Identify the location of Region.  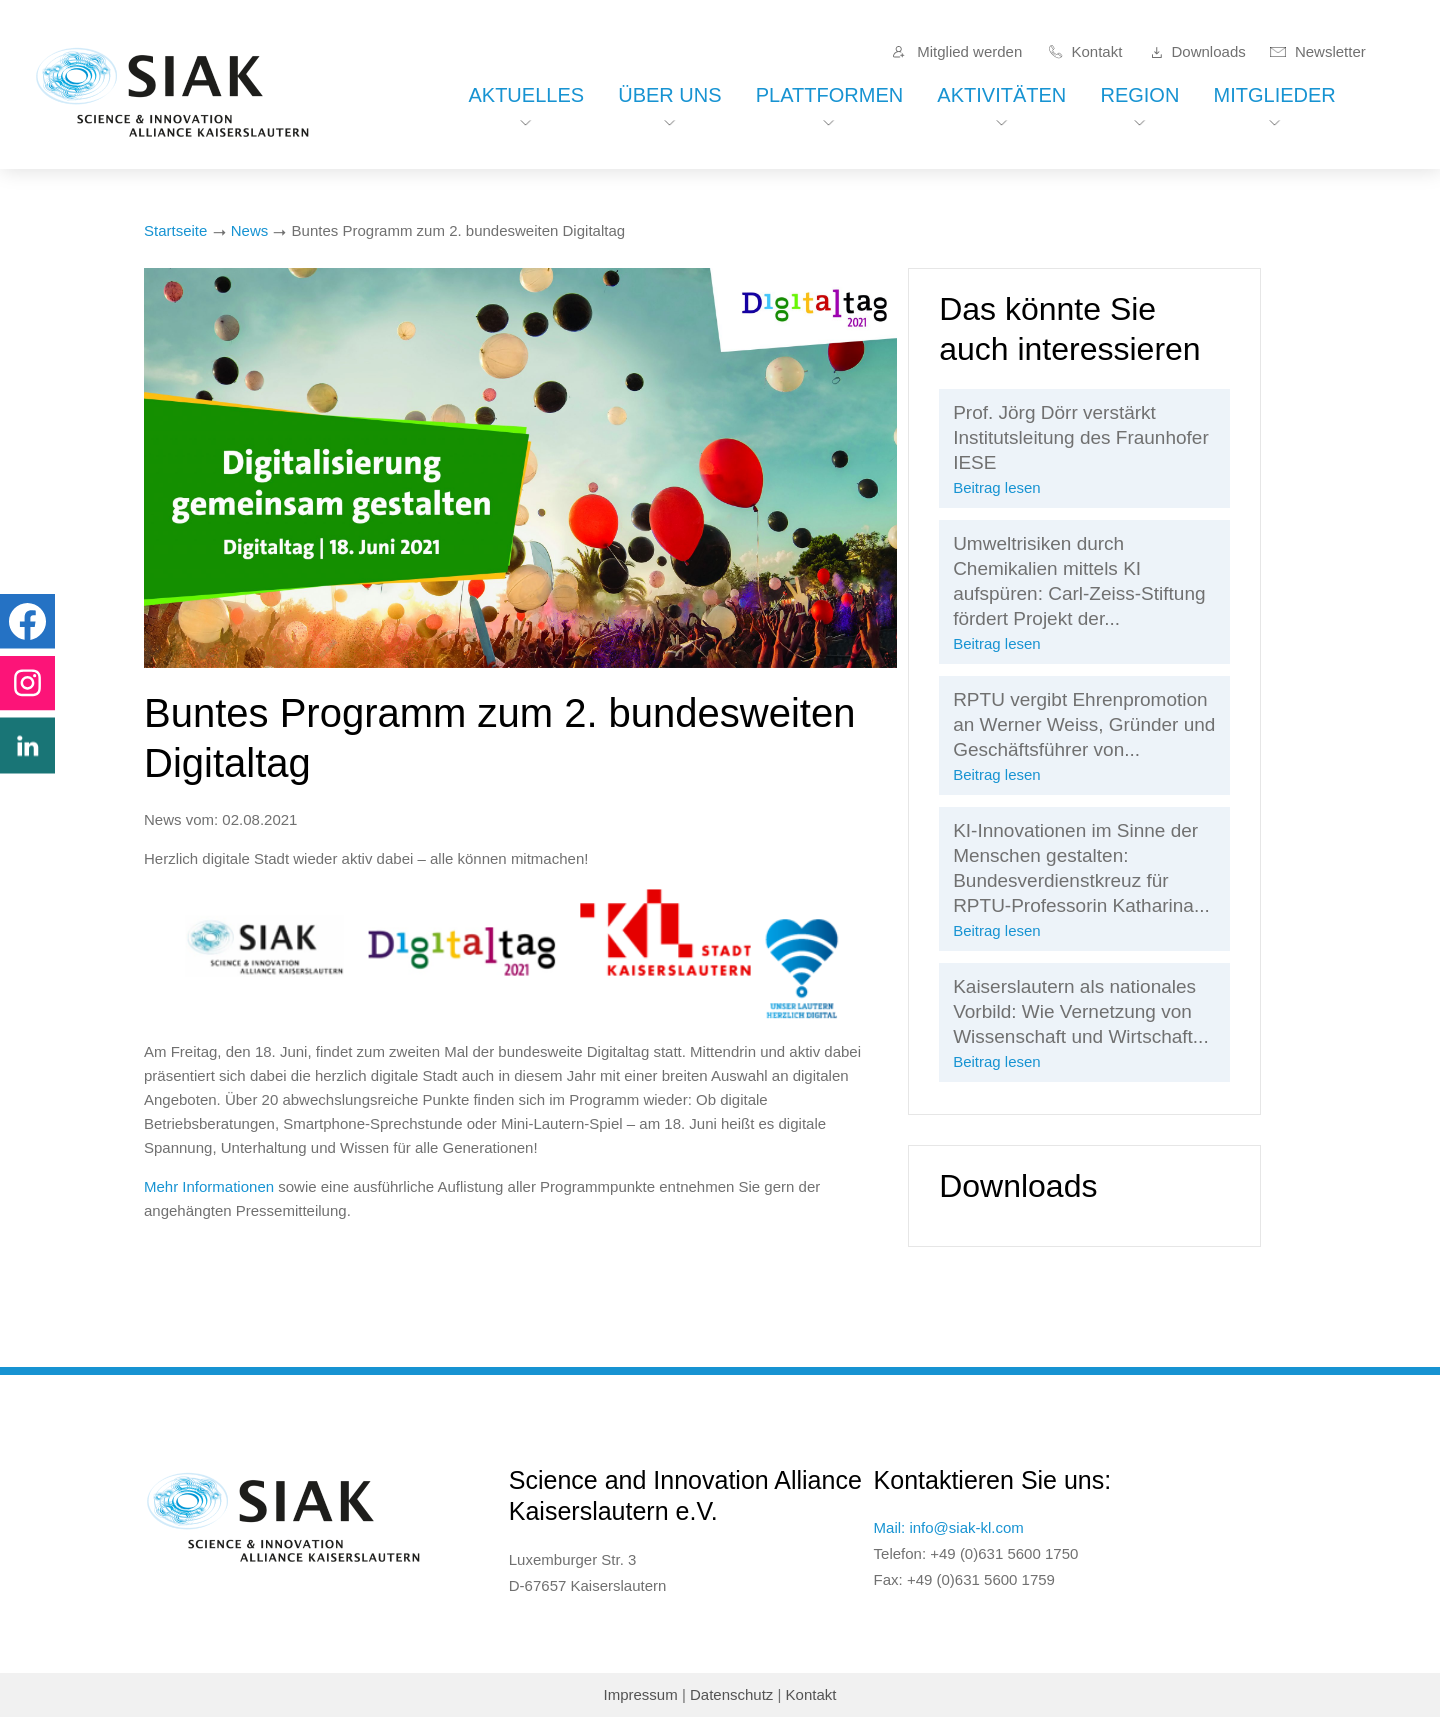
(1139, 95).